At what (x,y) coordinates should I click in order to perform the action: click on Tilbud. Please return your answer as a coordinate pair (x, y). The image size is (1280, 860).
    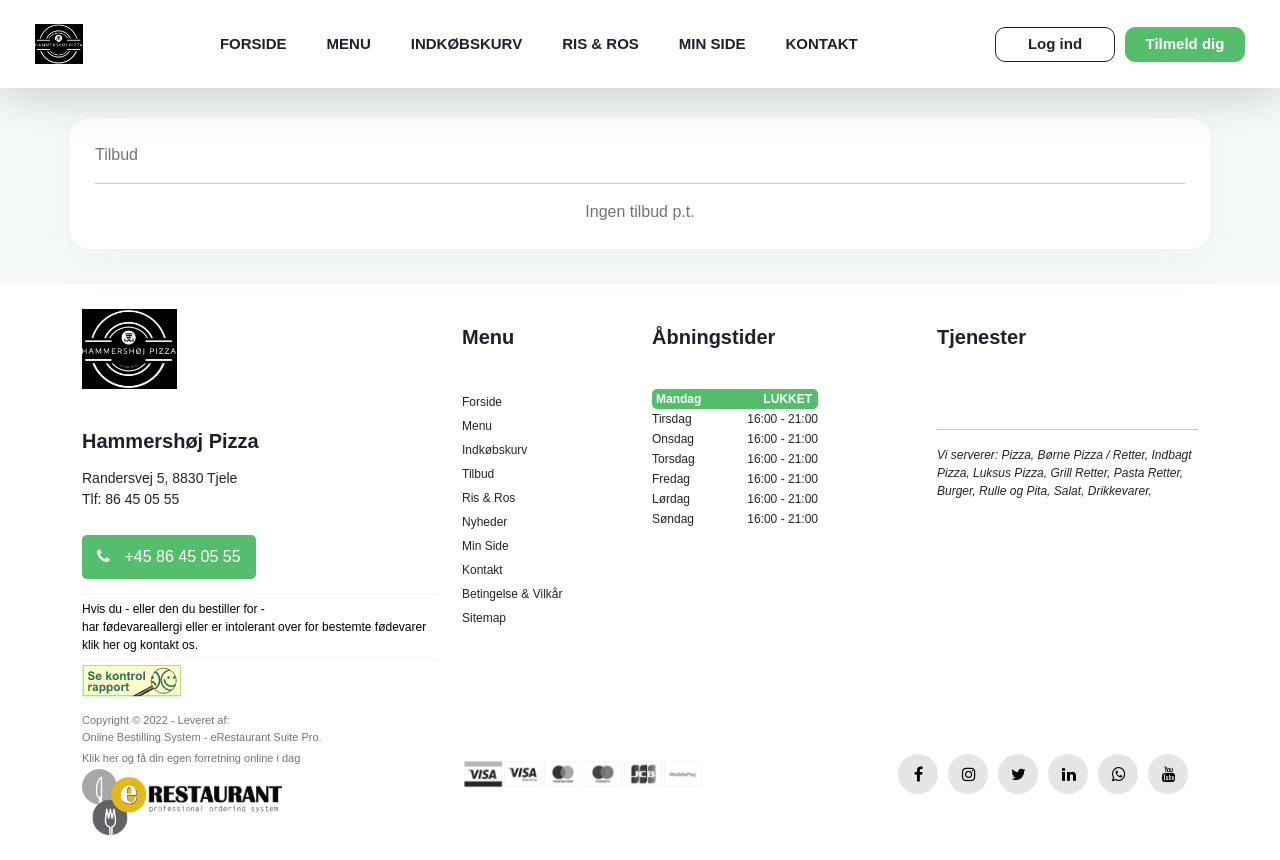
    Looking at the image, I should click on (478, 474).